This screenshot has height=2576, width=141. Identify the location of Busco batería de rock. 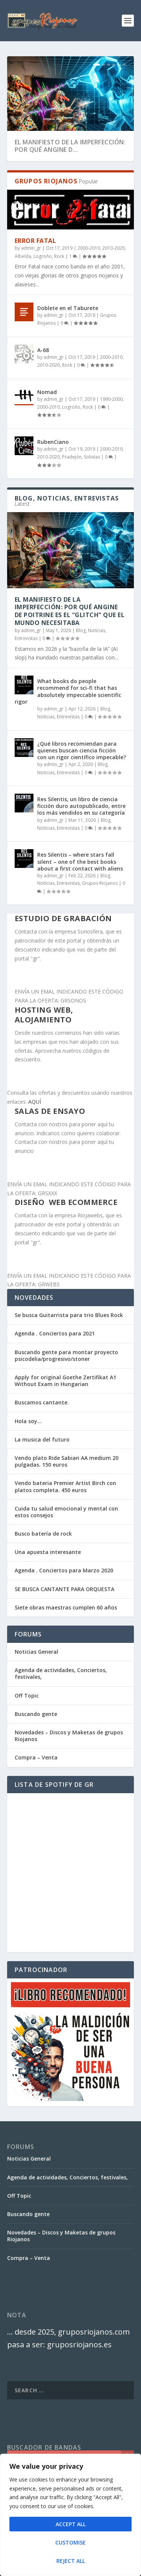
(43, 1533).